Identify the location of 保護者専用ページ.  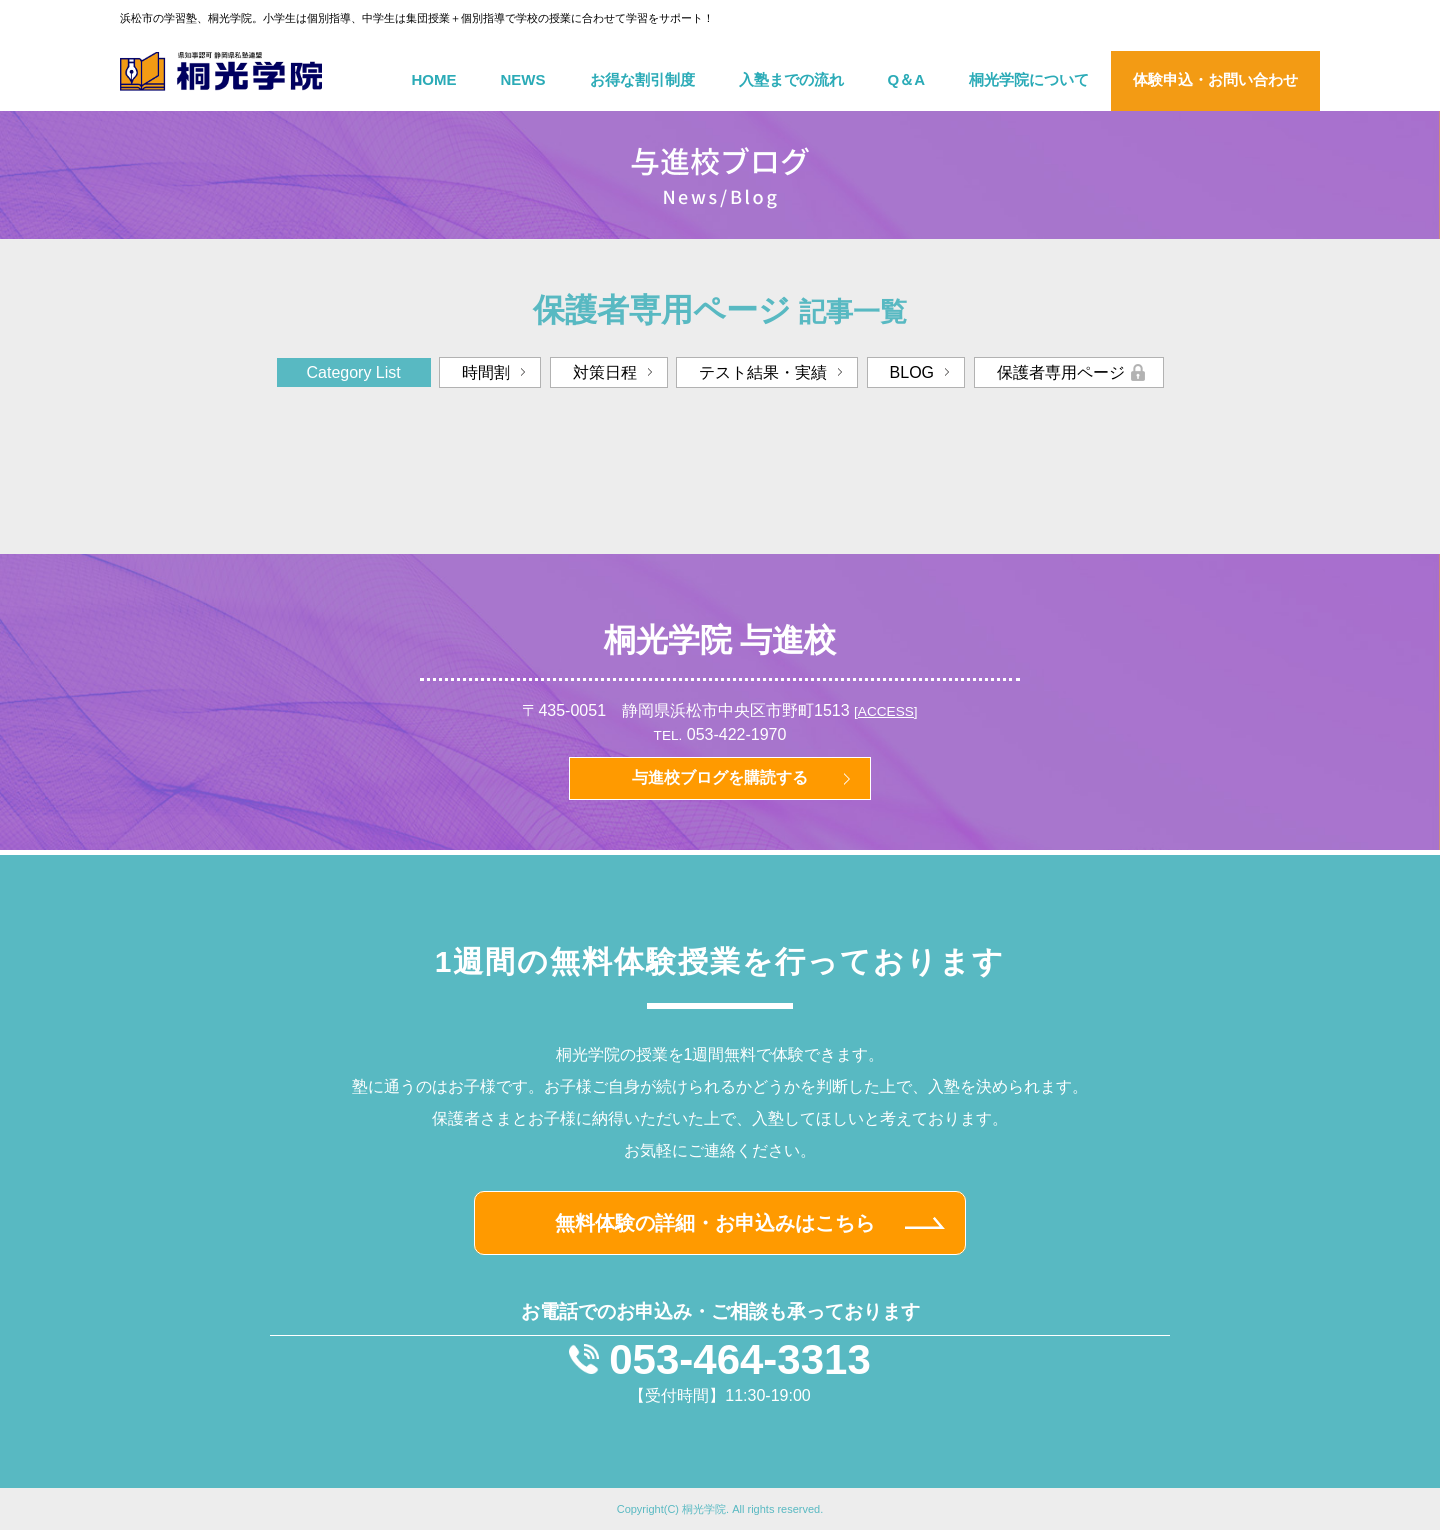
(1061, 372).